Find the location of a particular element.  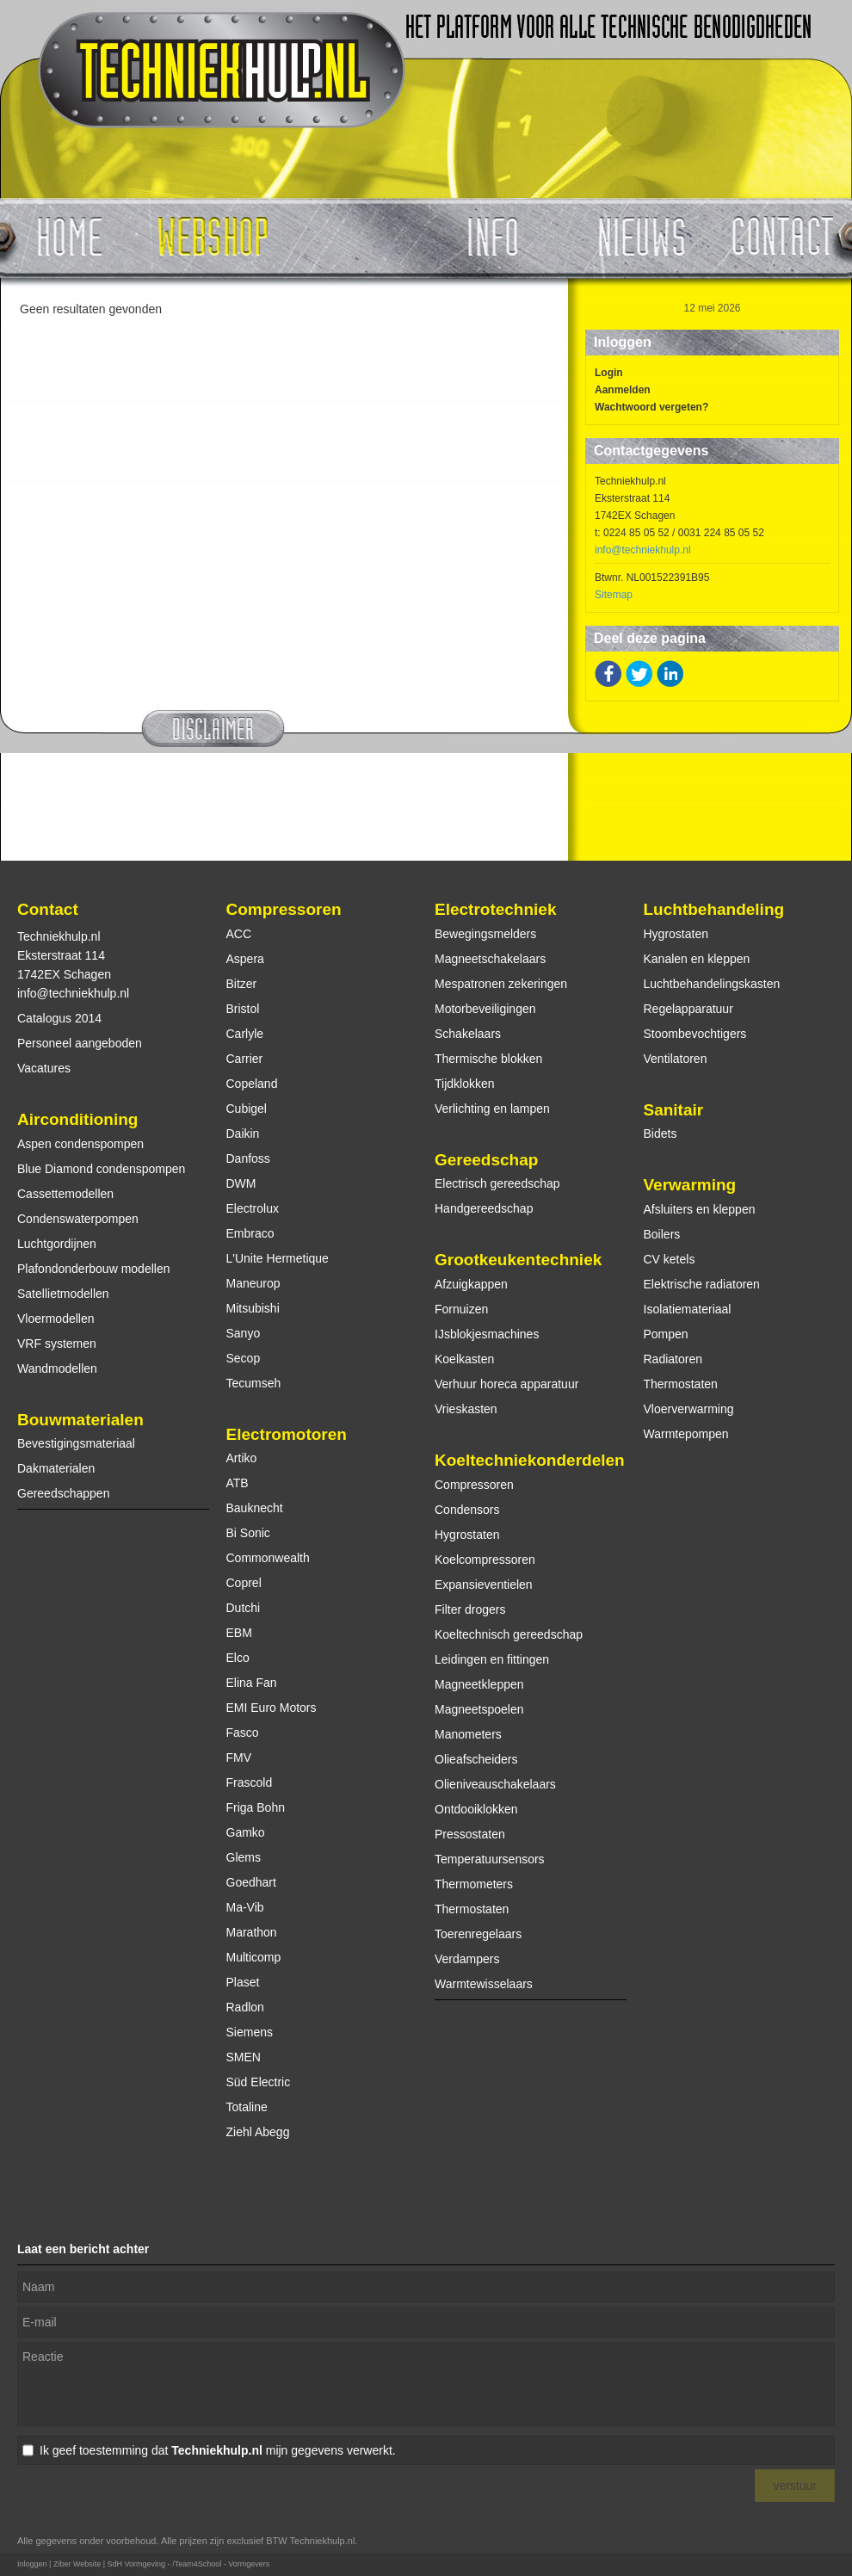

Bristol is located at coordinates (243, 1009).